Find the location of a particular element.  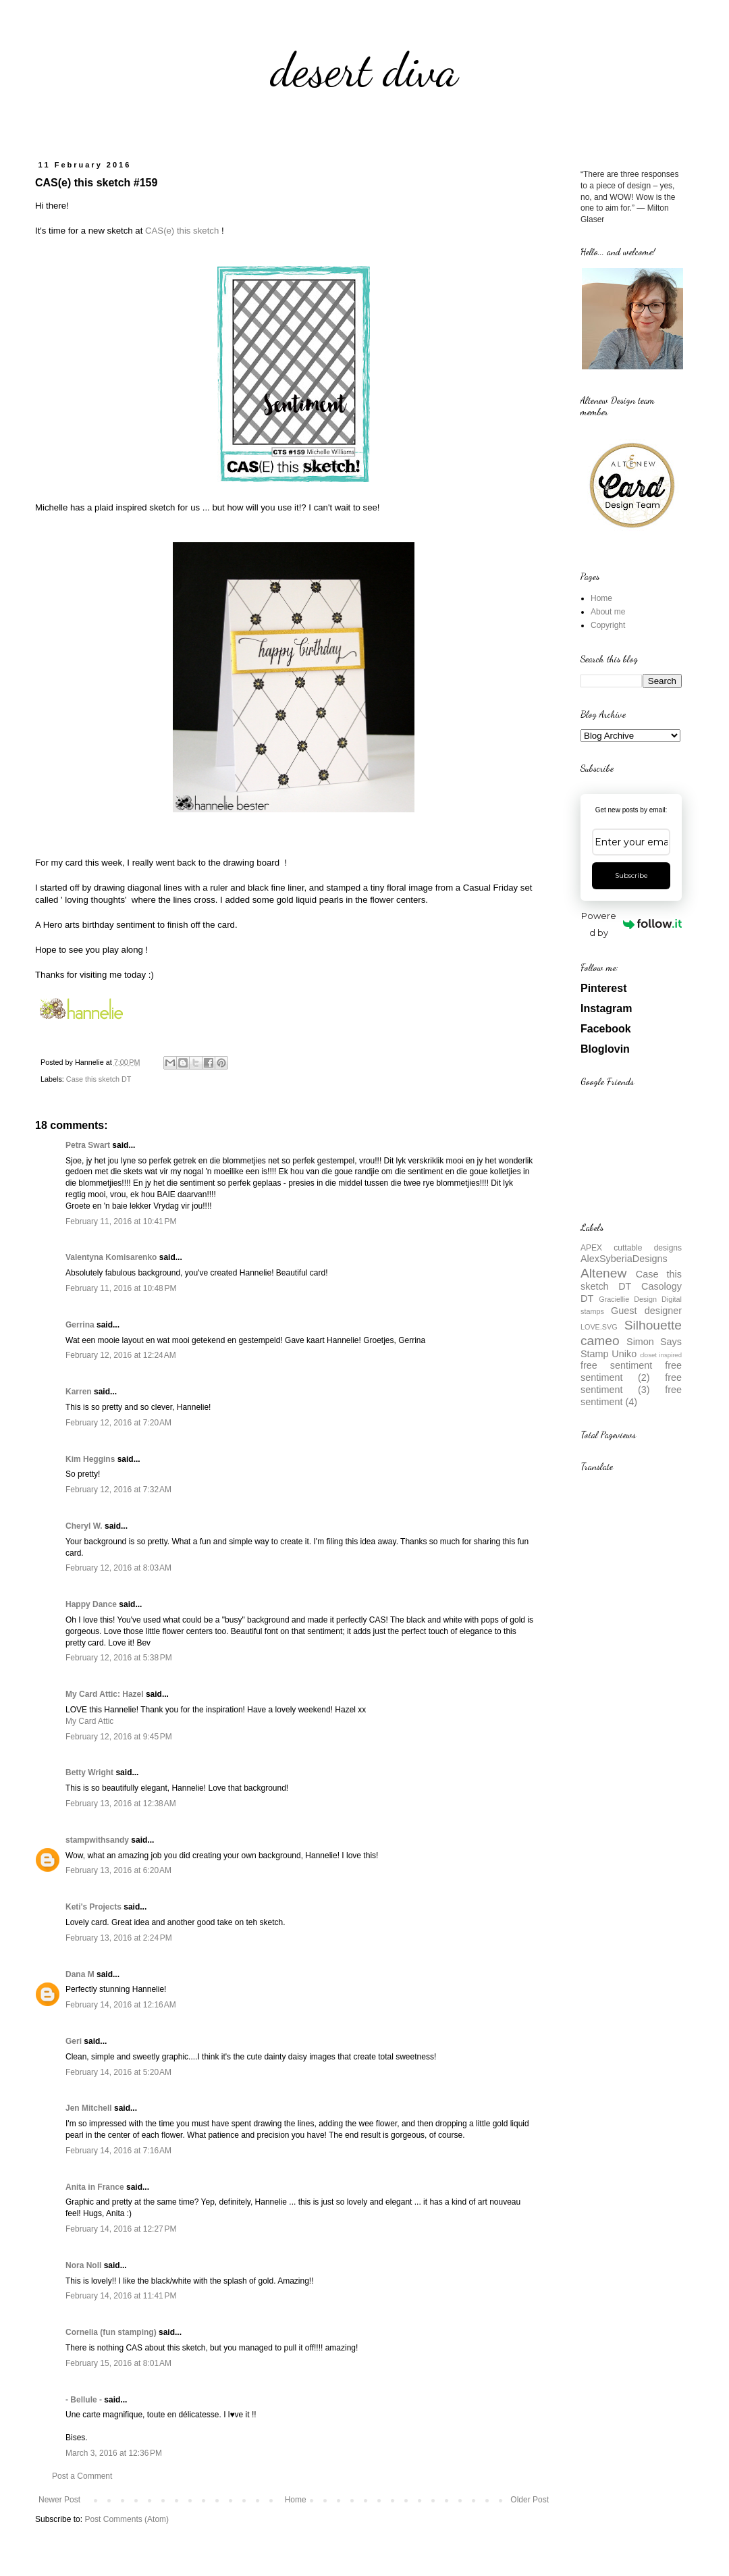

Case this sketch DT is located at coordinates (99, 1079).